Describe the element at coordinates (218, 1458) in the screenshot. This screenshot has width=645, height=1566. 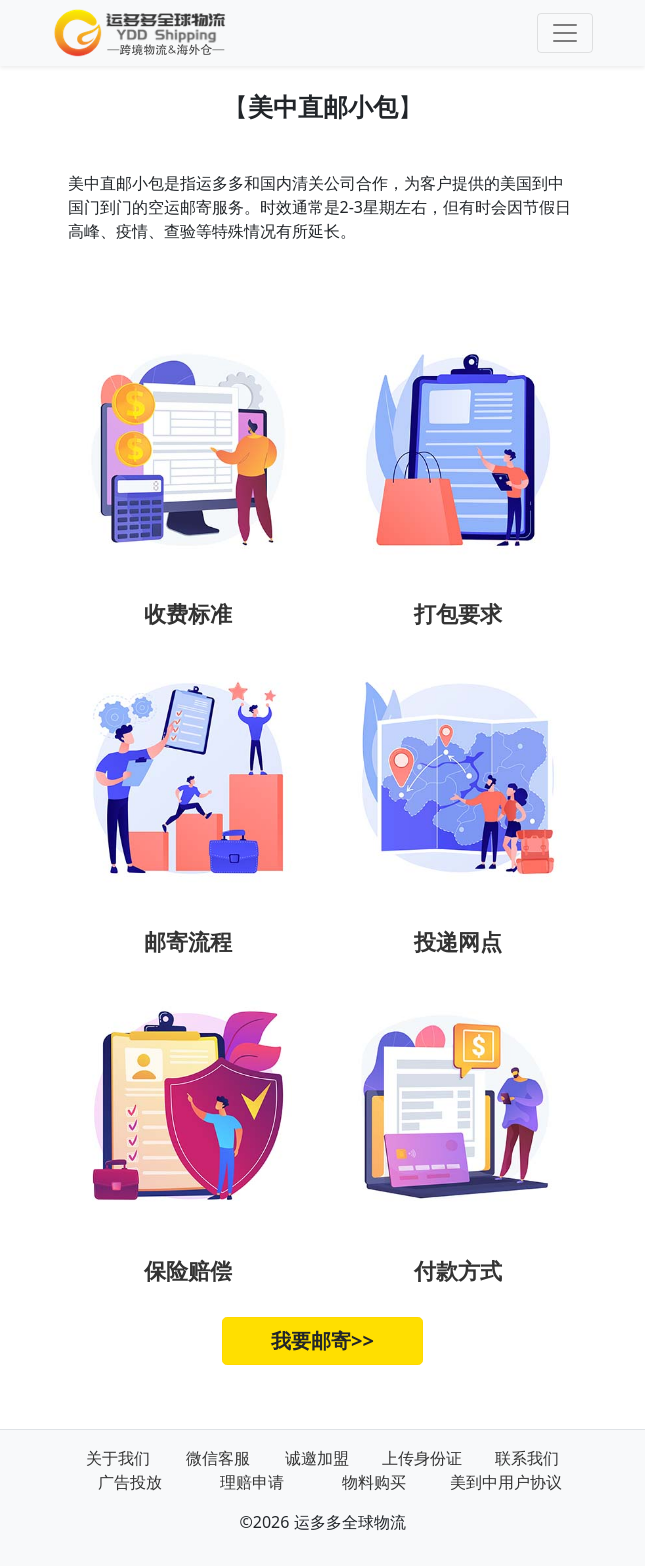
I see `微信客服` at that location.